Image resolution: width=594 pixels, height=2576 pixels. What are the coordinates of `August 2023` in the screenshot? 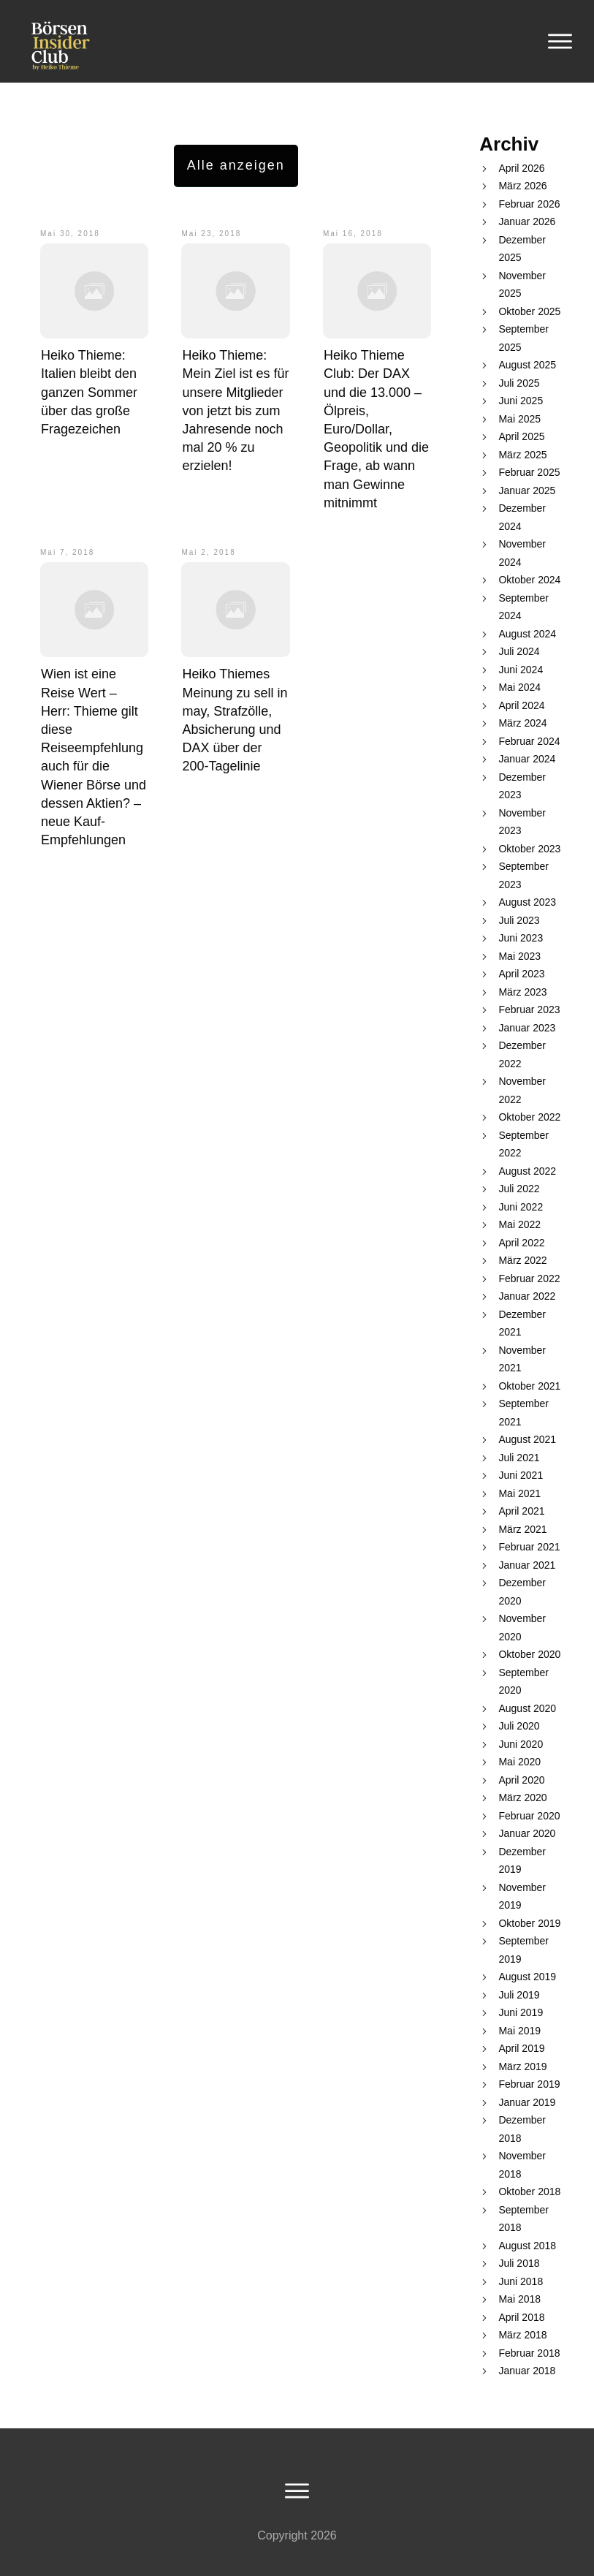 It's located at (527, 902).